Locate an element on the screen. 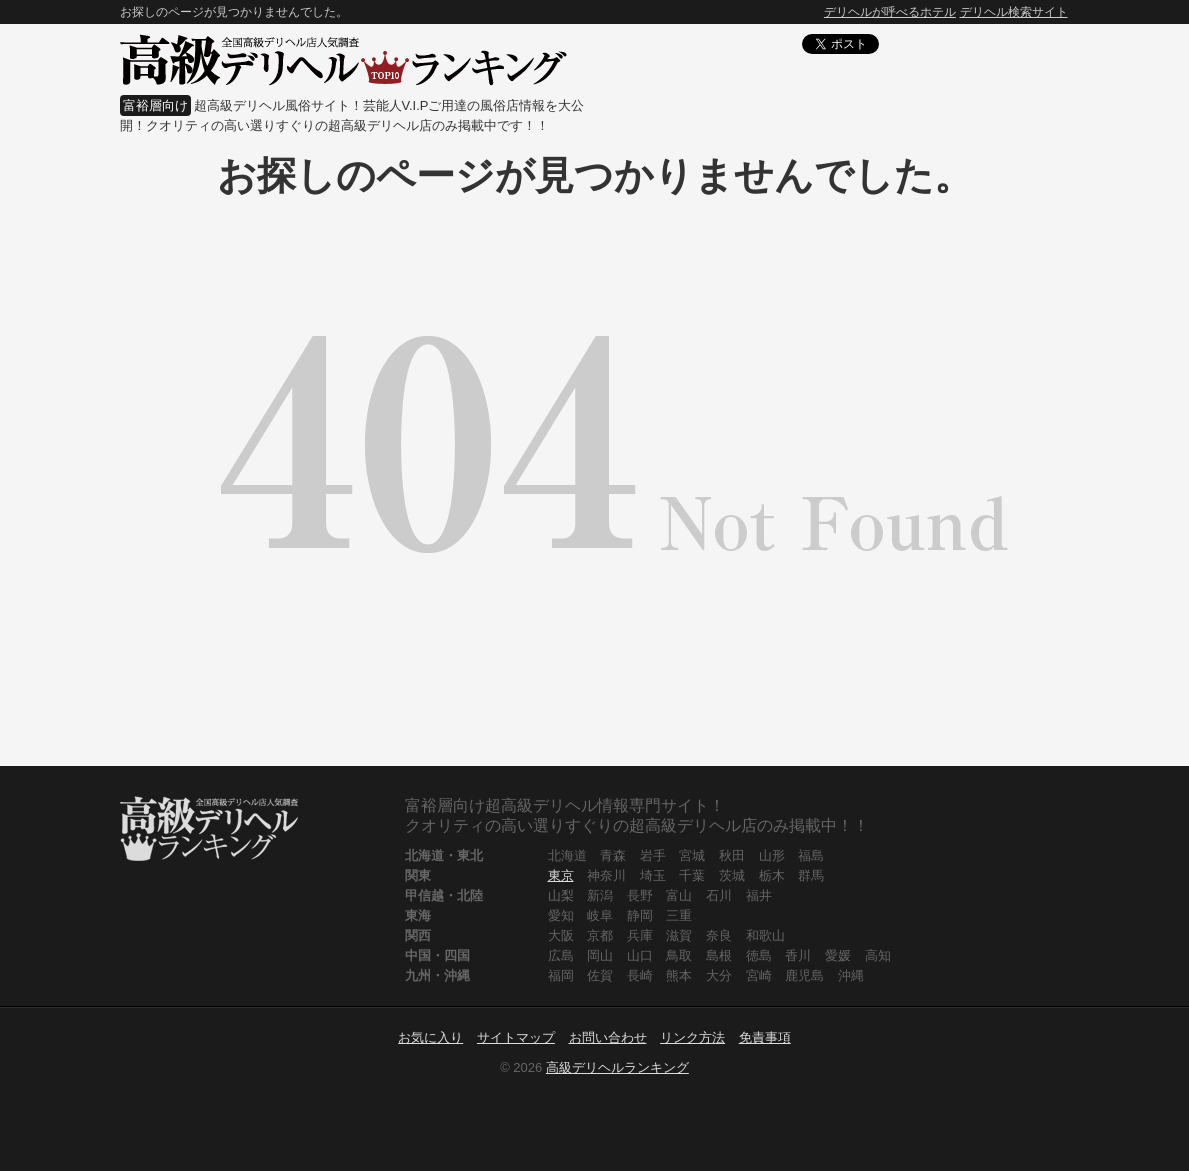 This screenshot has height=1171, width=1189. 高級デリヘルランキング is located at coordinates (617, 1067).